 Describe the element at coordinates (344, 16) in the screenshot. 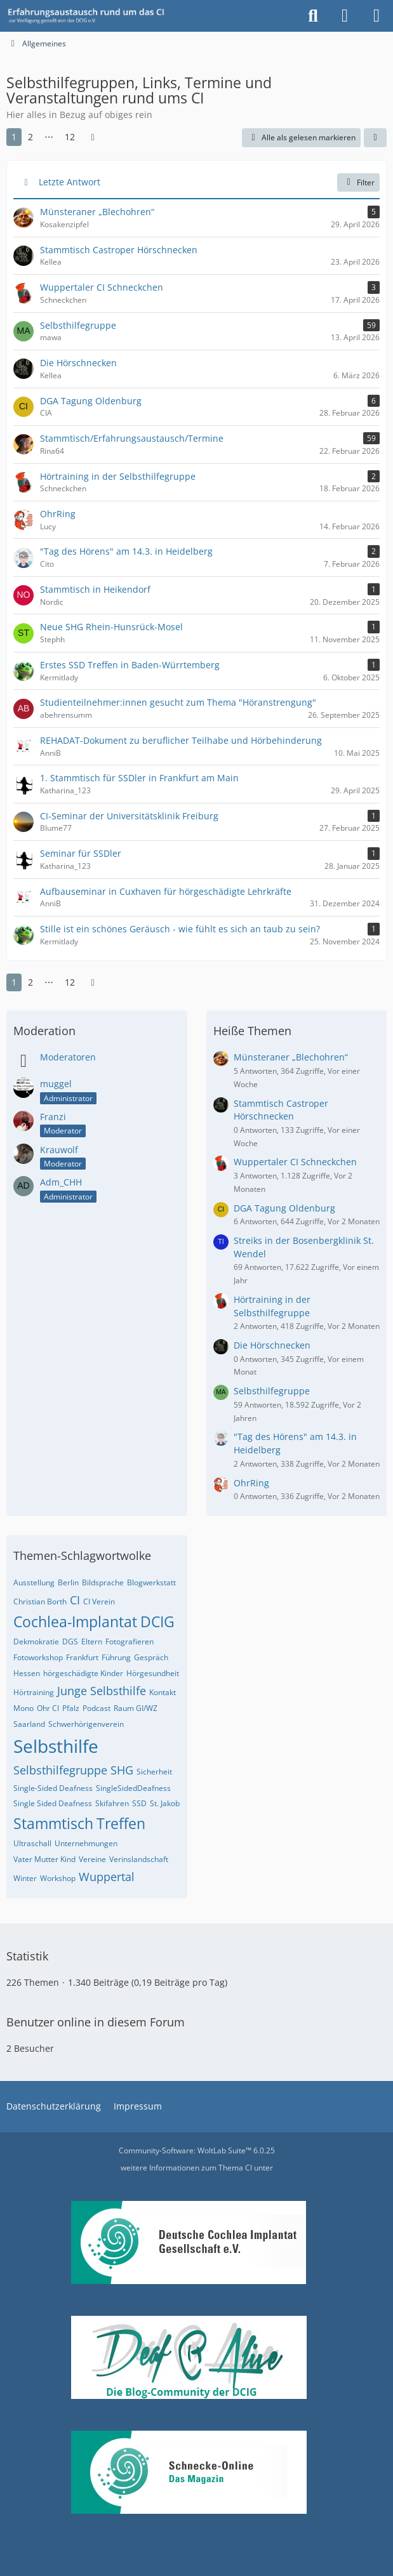

I see `[Anmelden oder registrieren]` at that location.